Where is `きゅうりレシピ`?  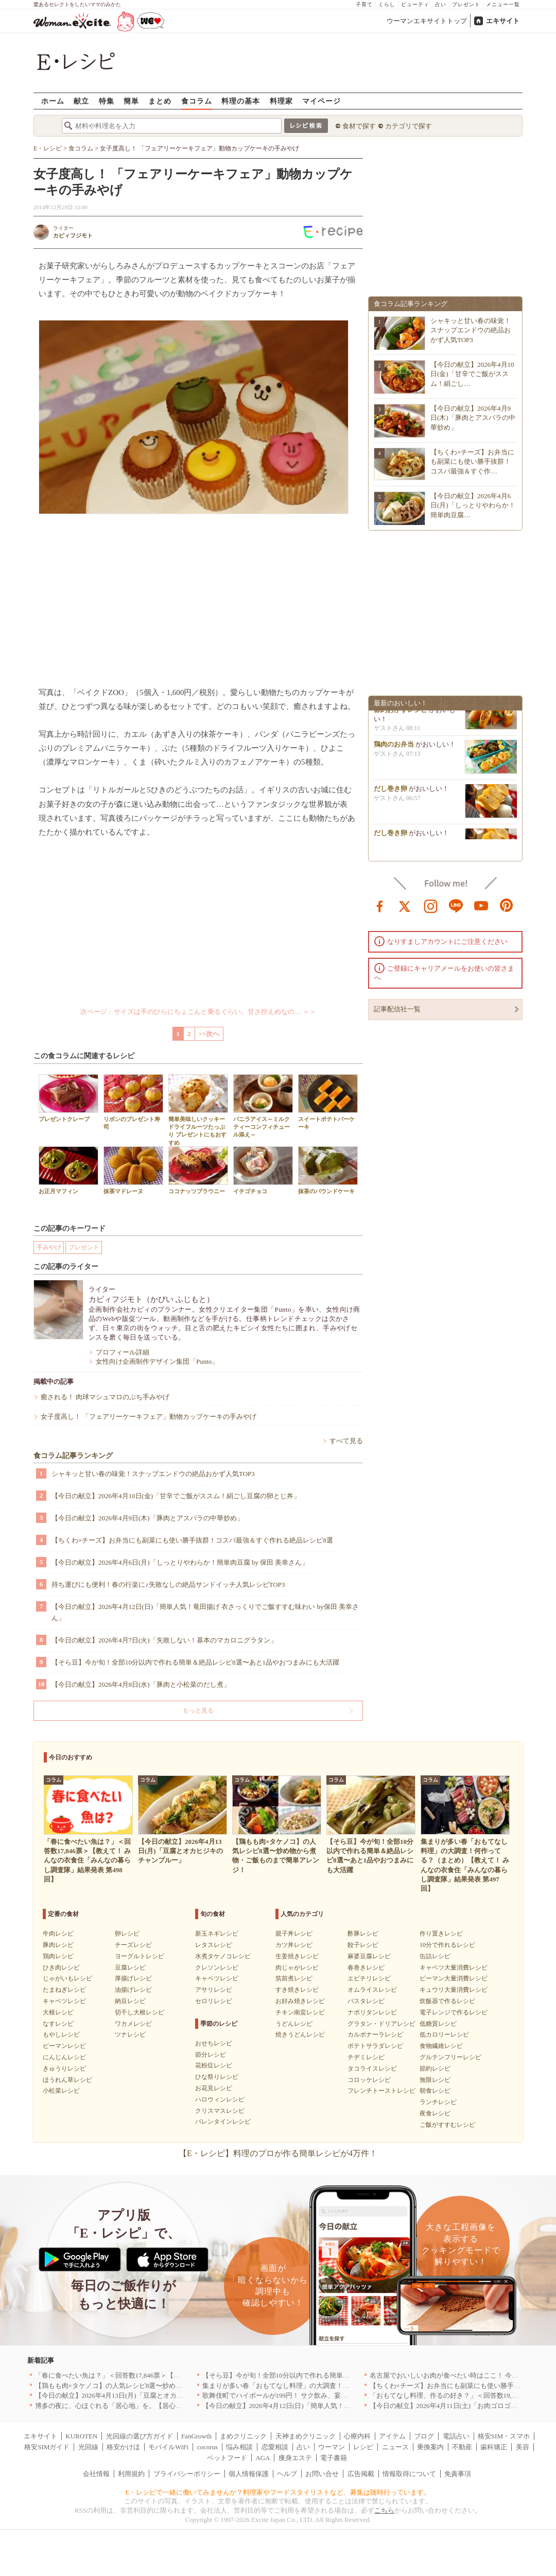
きゅうりレシピ is located at coordinates (64, 2068).